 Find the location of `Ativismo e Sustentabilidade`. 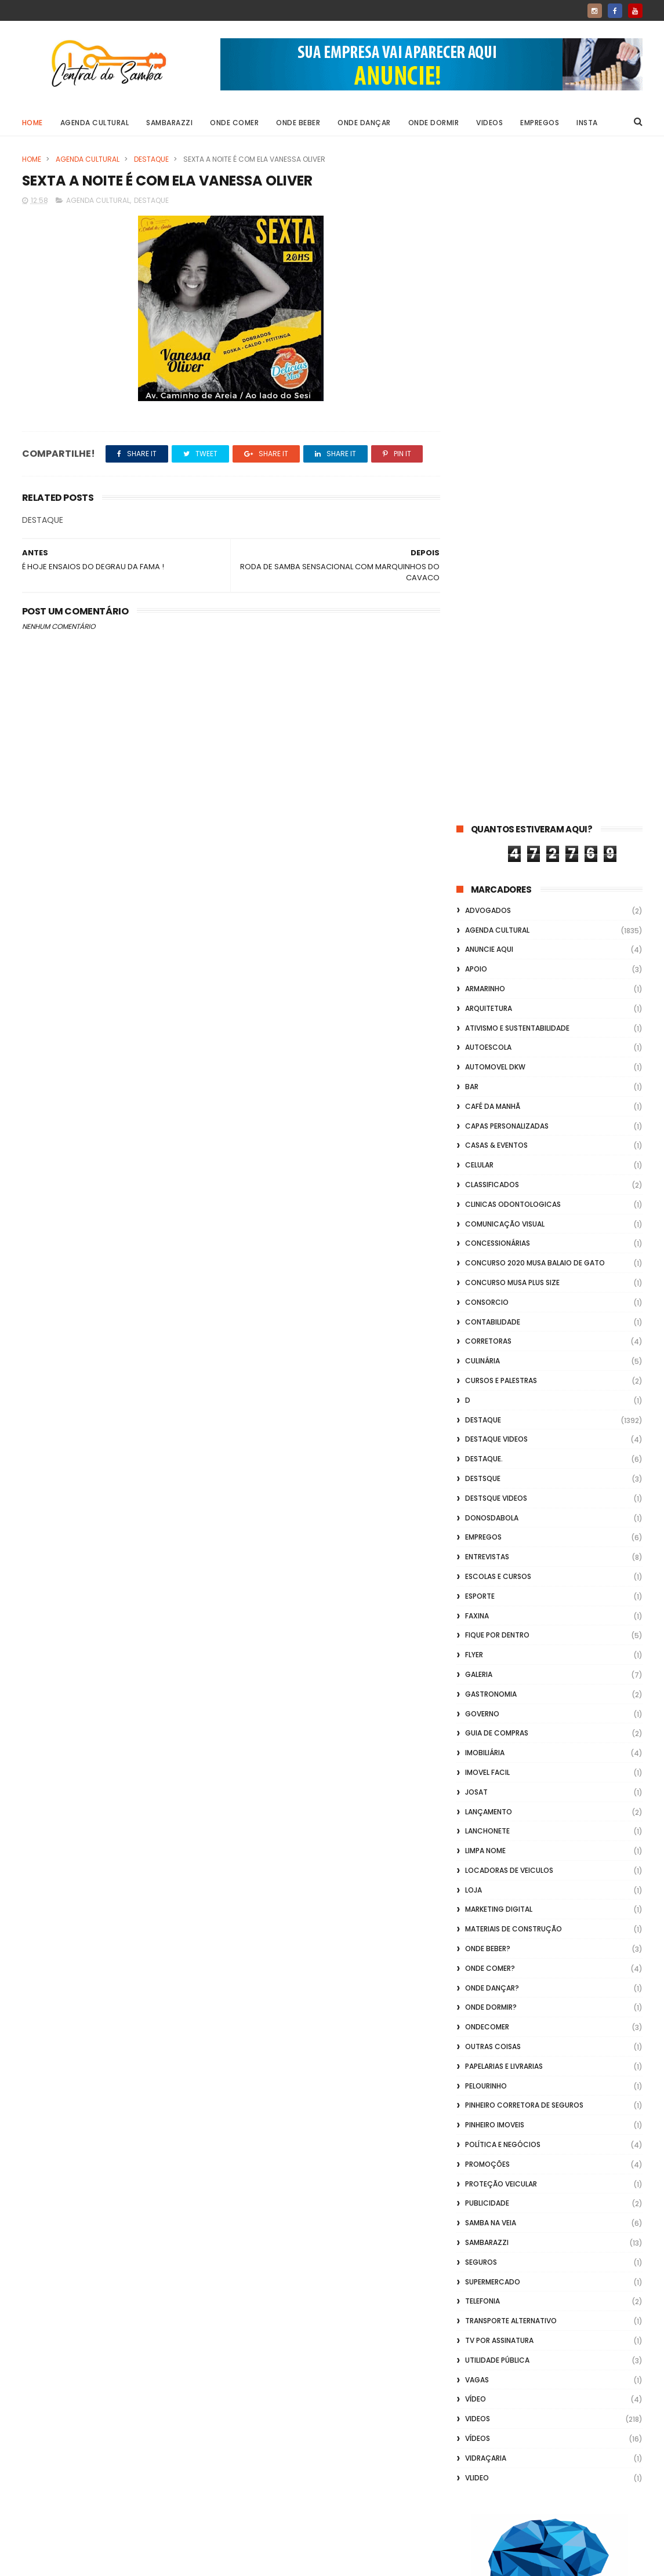

Ativismo e Sustentabilidade is located at coordinates (517, 362).